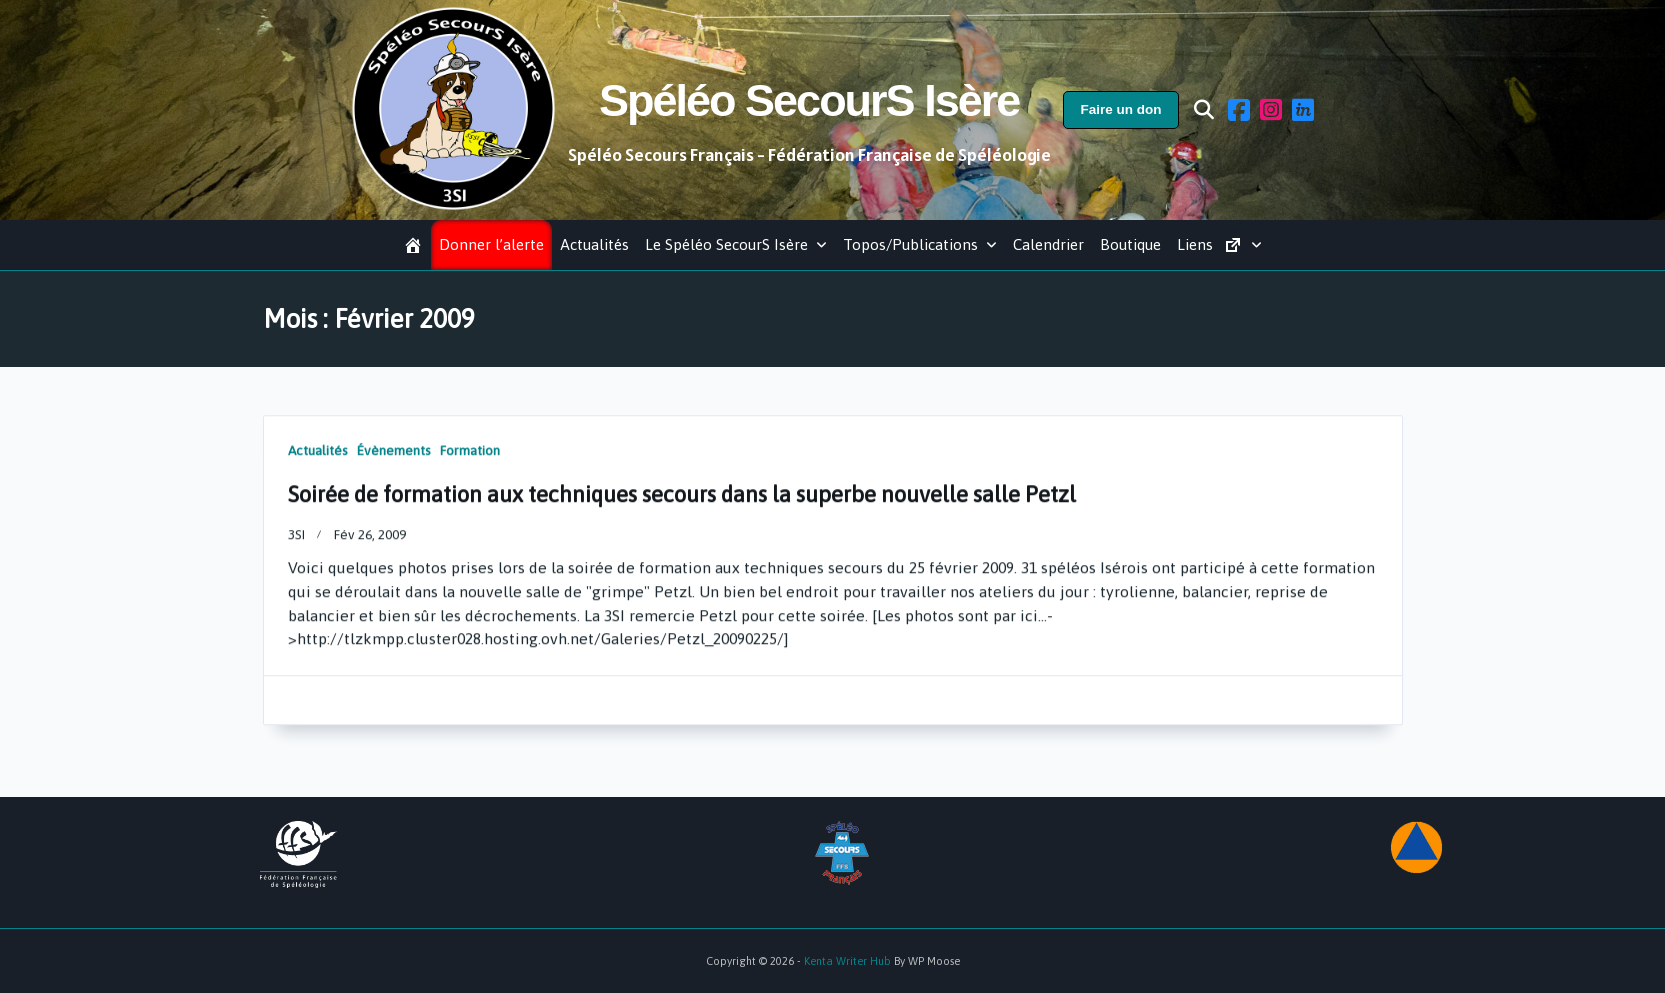 The height and width of the screenshot is (993, 1665). What do you see at coordinates (682, 505) in the screenshot?
I see `Soirée de formation aux techniques secours dans la superbe nouvelle salle Petzl` at bounding box center [682, 505].